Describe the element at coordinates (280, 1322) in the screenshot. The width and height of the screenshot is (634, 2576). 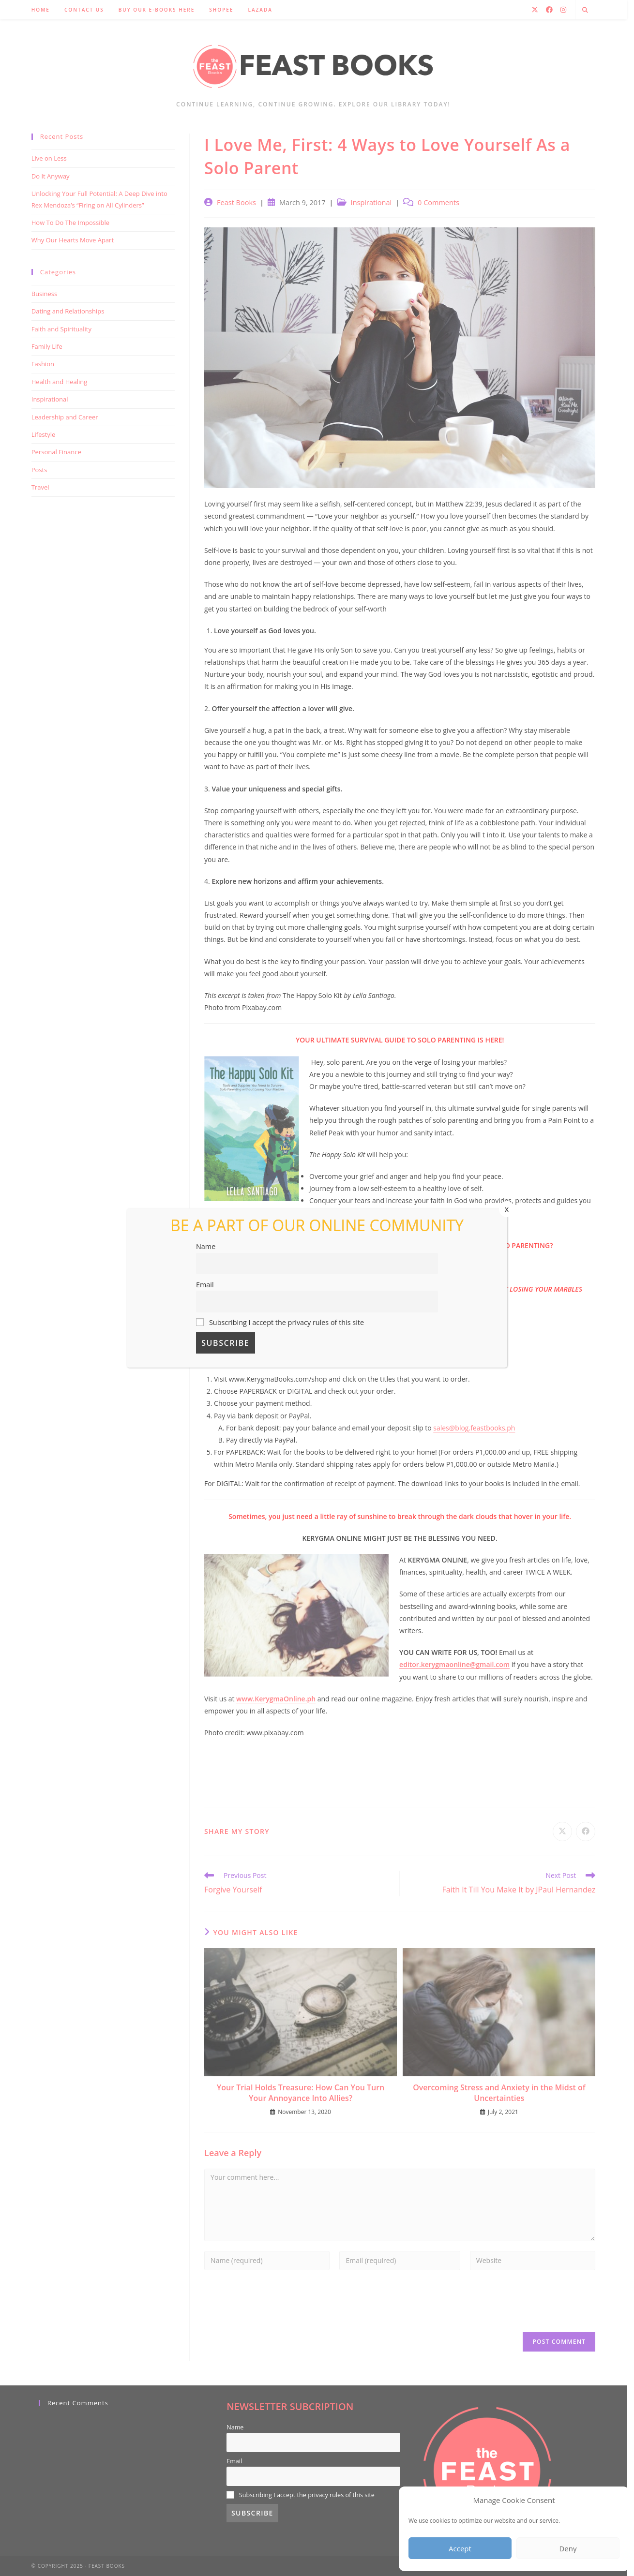
I see `Subscribing I accept the privacy rules of this site` at that location.